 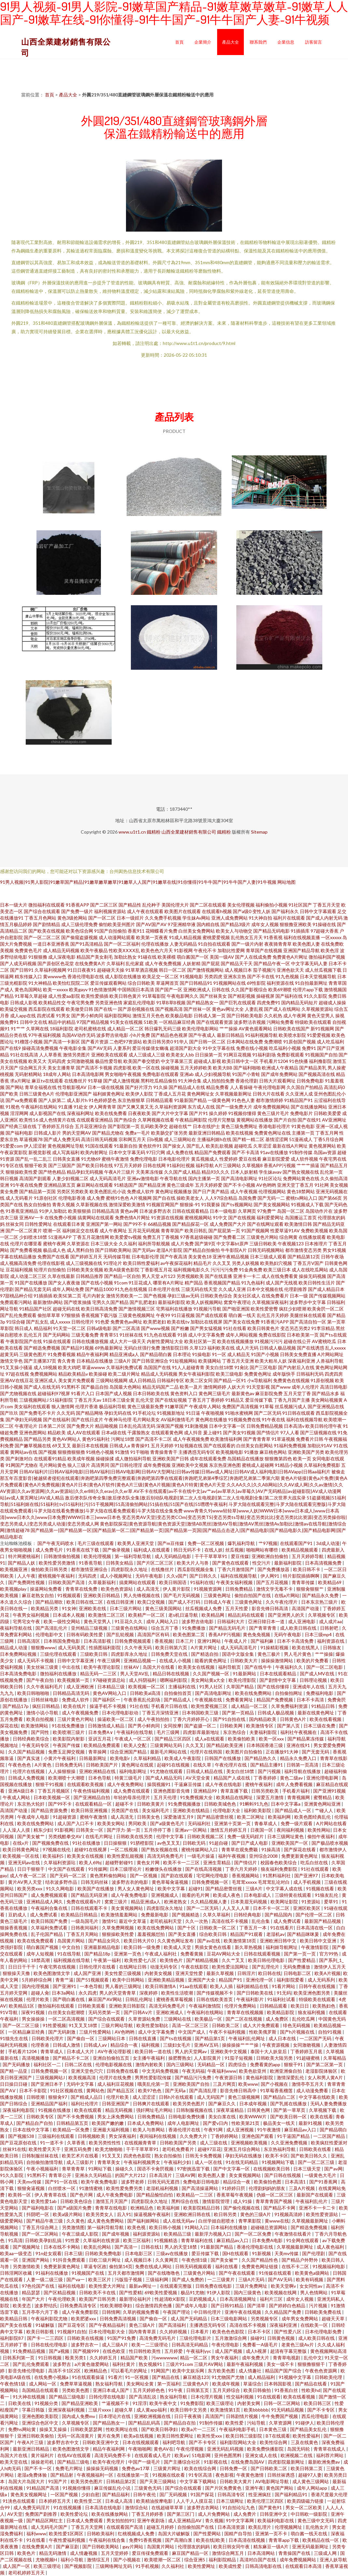 What do you see at coordinates (132, 1667) in the screenshot?
I see `丝袜AV` at bounding box center [132, 1667].